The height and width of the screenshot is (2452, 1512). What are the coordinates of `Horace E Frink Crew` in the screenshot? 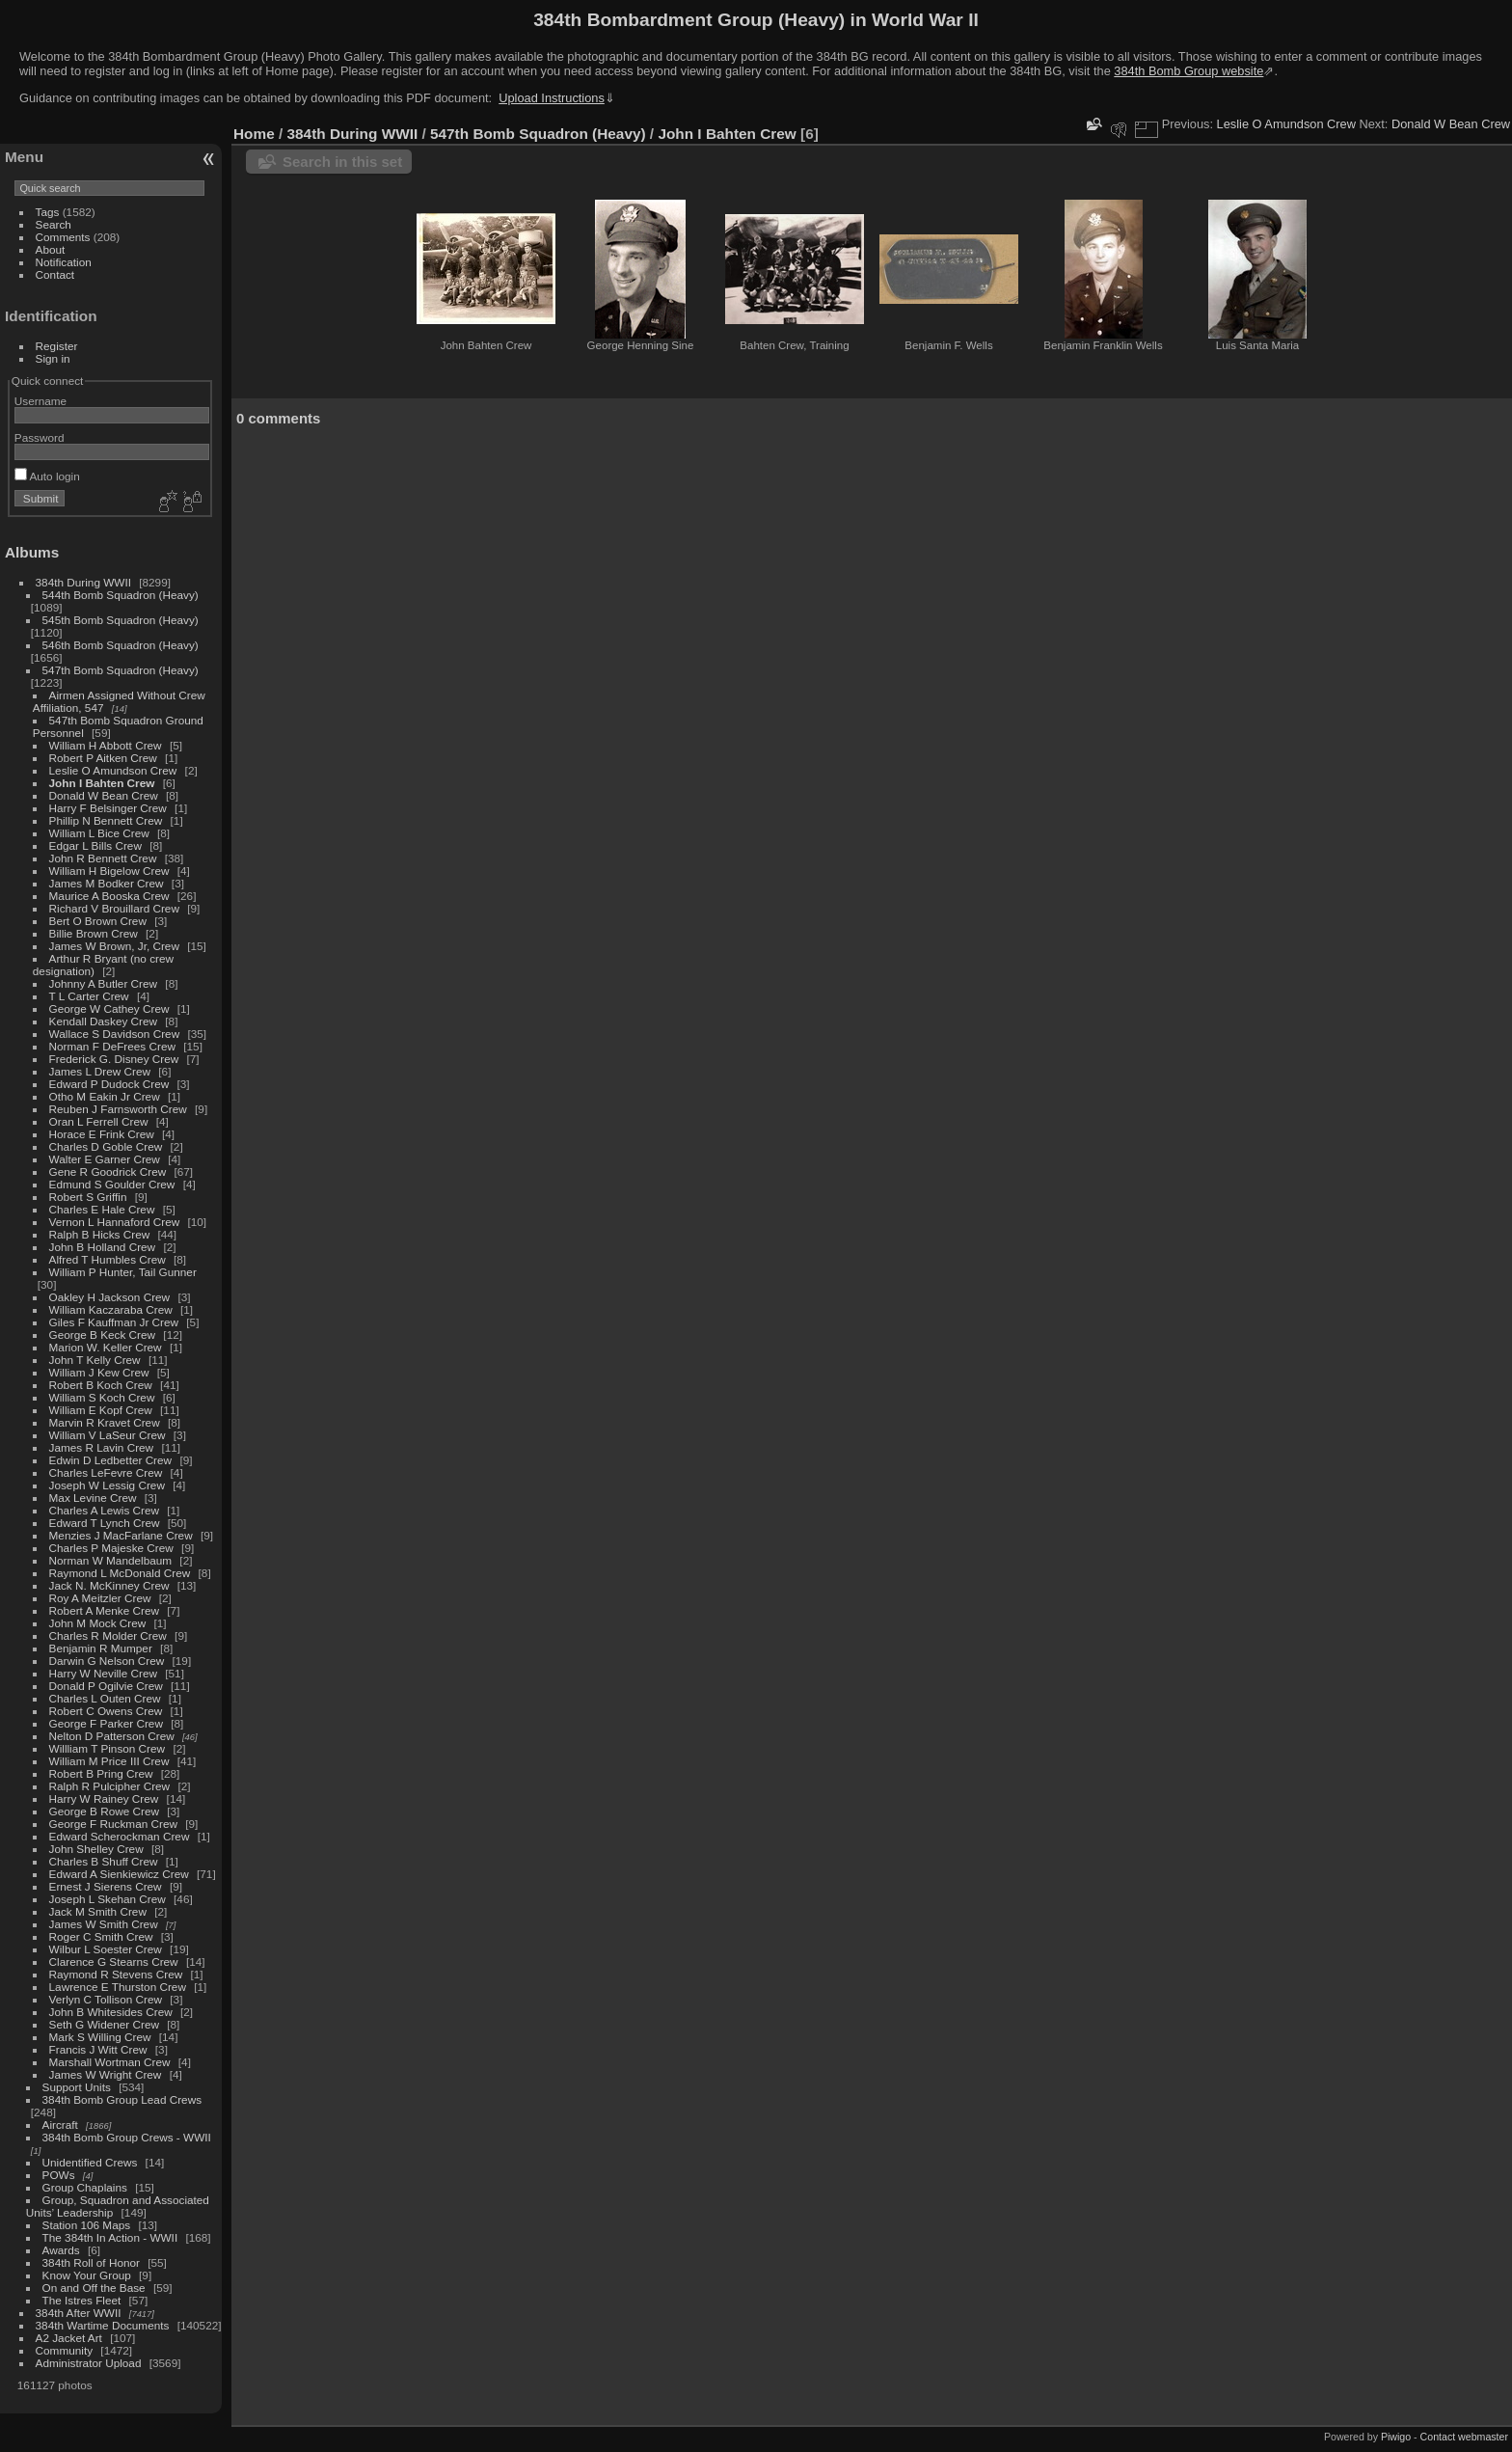 It's located at (101, 1134).